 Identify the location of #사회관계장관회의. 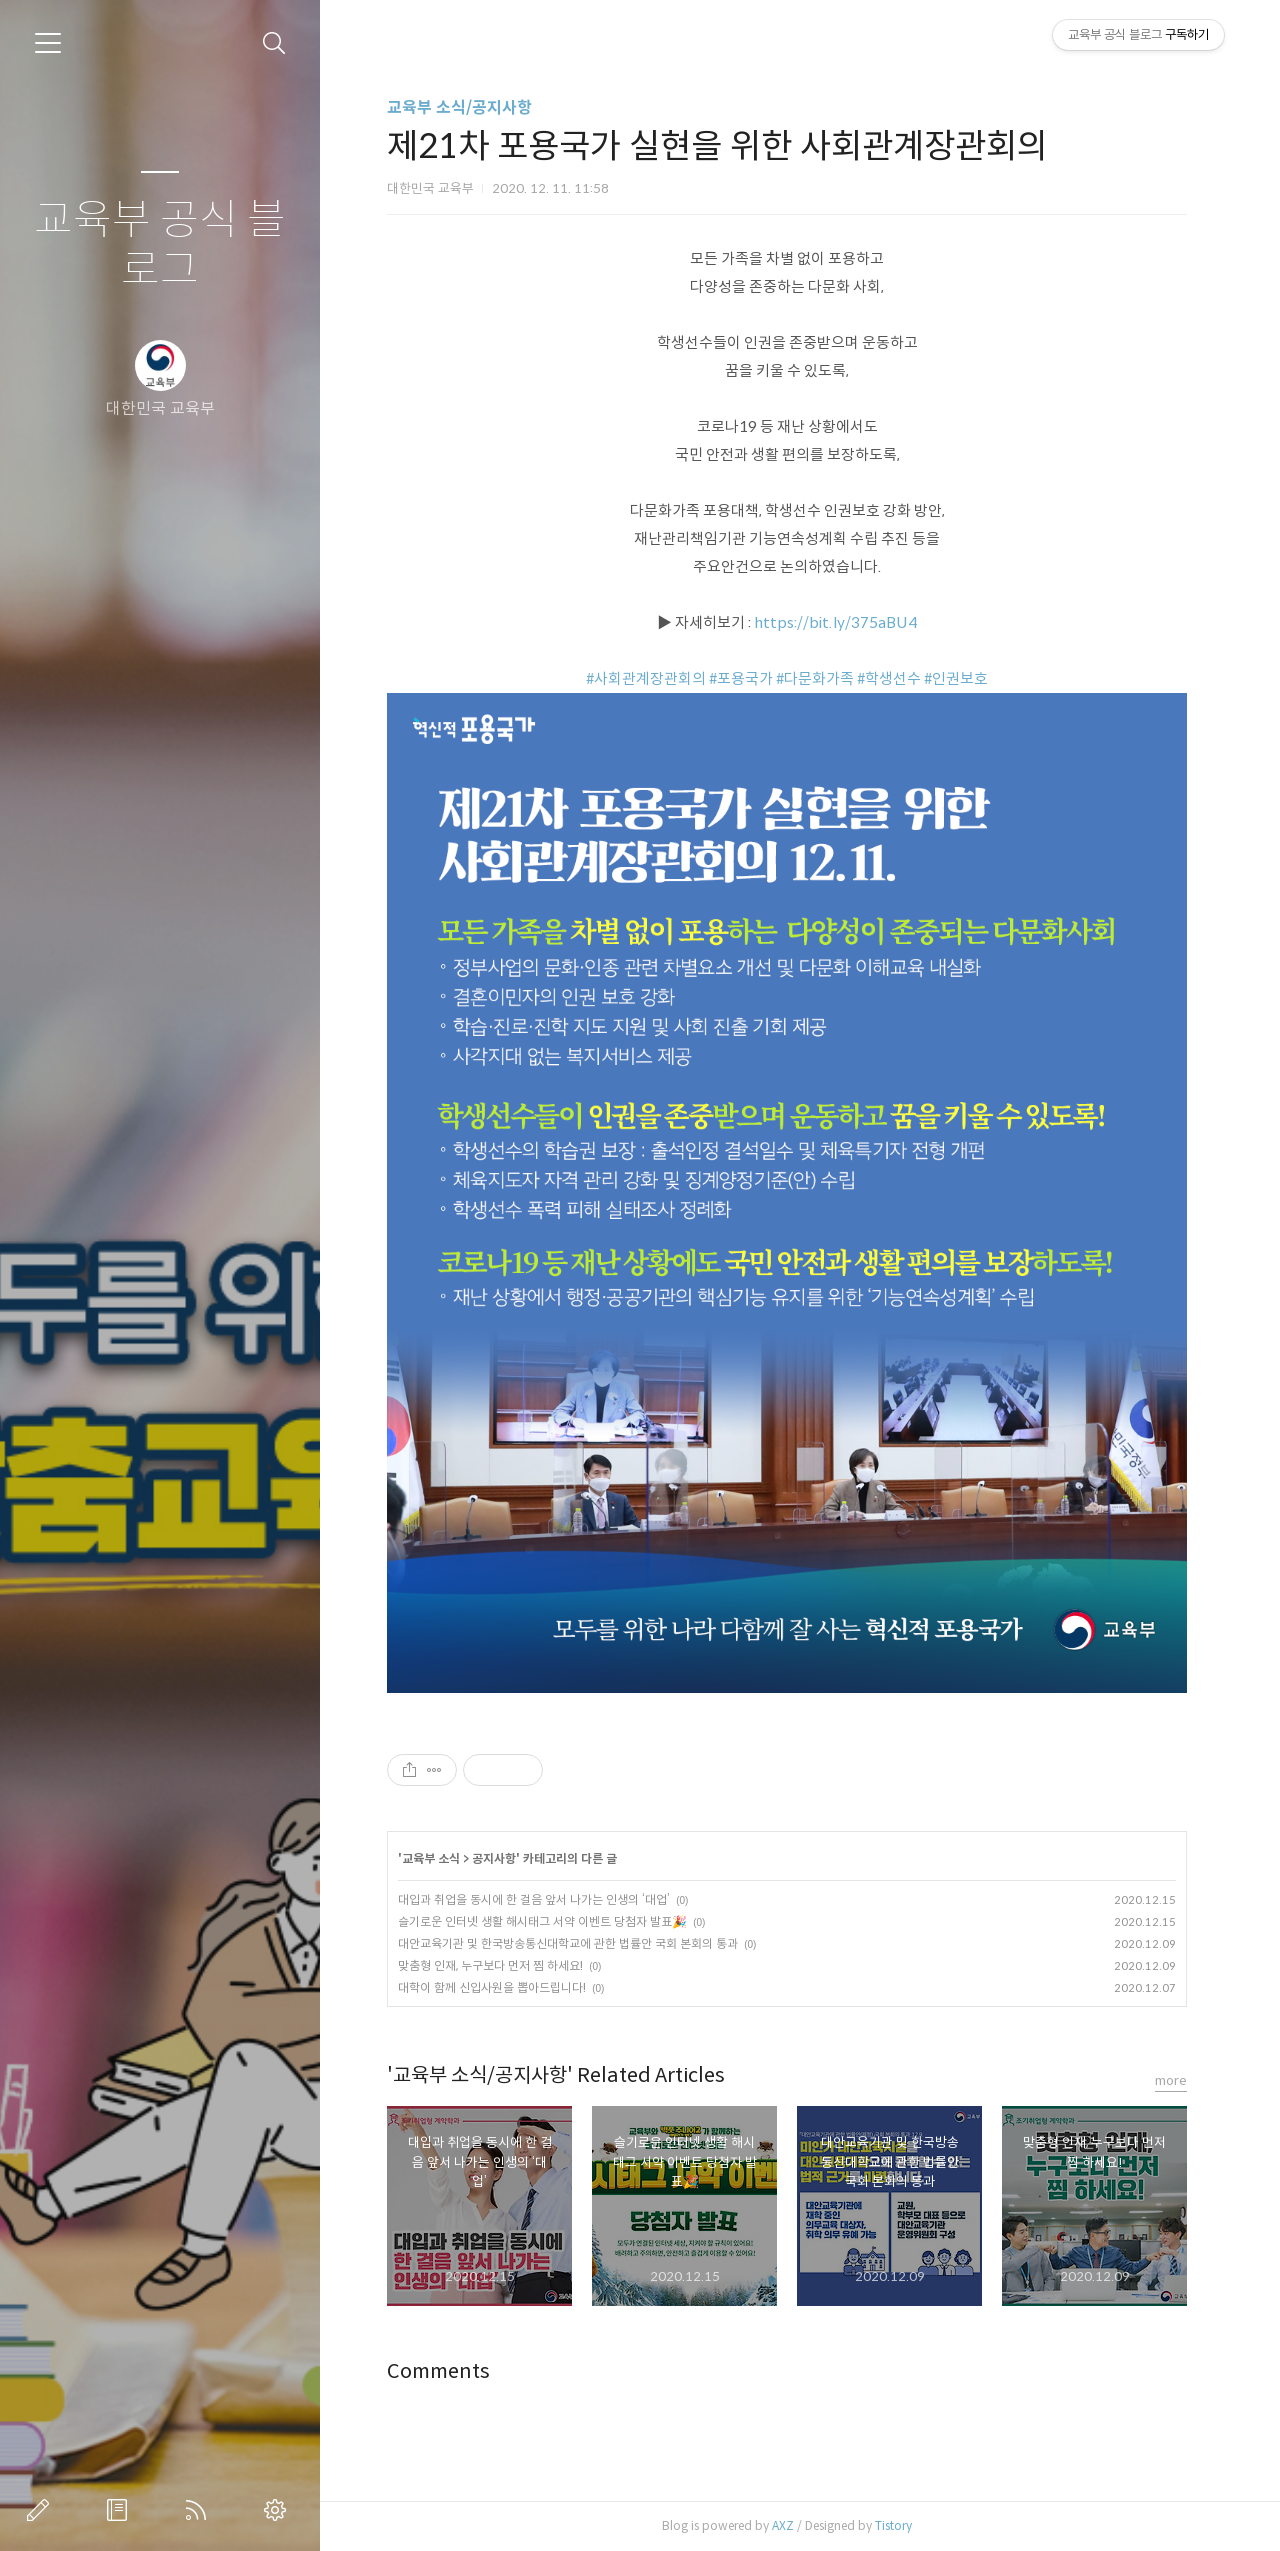
(646, 678).